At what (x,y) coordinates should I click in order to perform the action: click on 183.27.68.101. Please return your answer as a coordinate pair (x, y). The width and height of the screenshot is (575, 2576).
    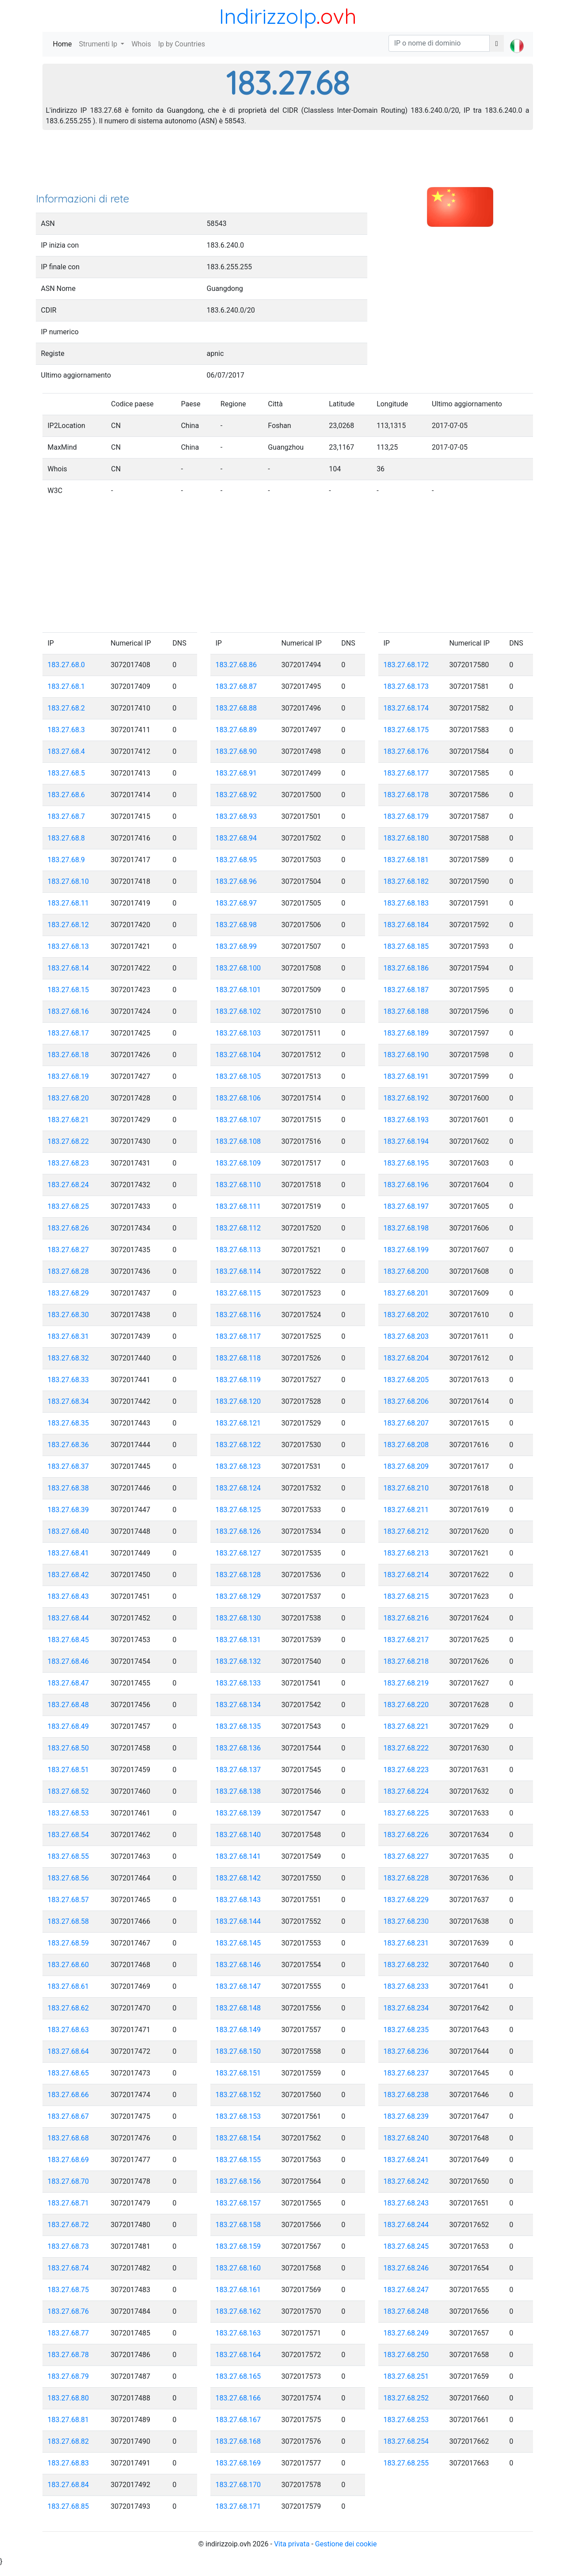
    Looking at the image, I should click on (238, 990).